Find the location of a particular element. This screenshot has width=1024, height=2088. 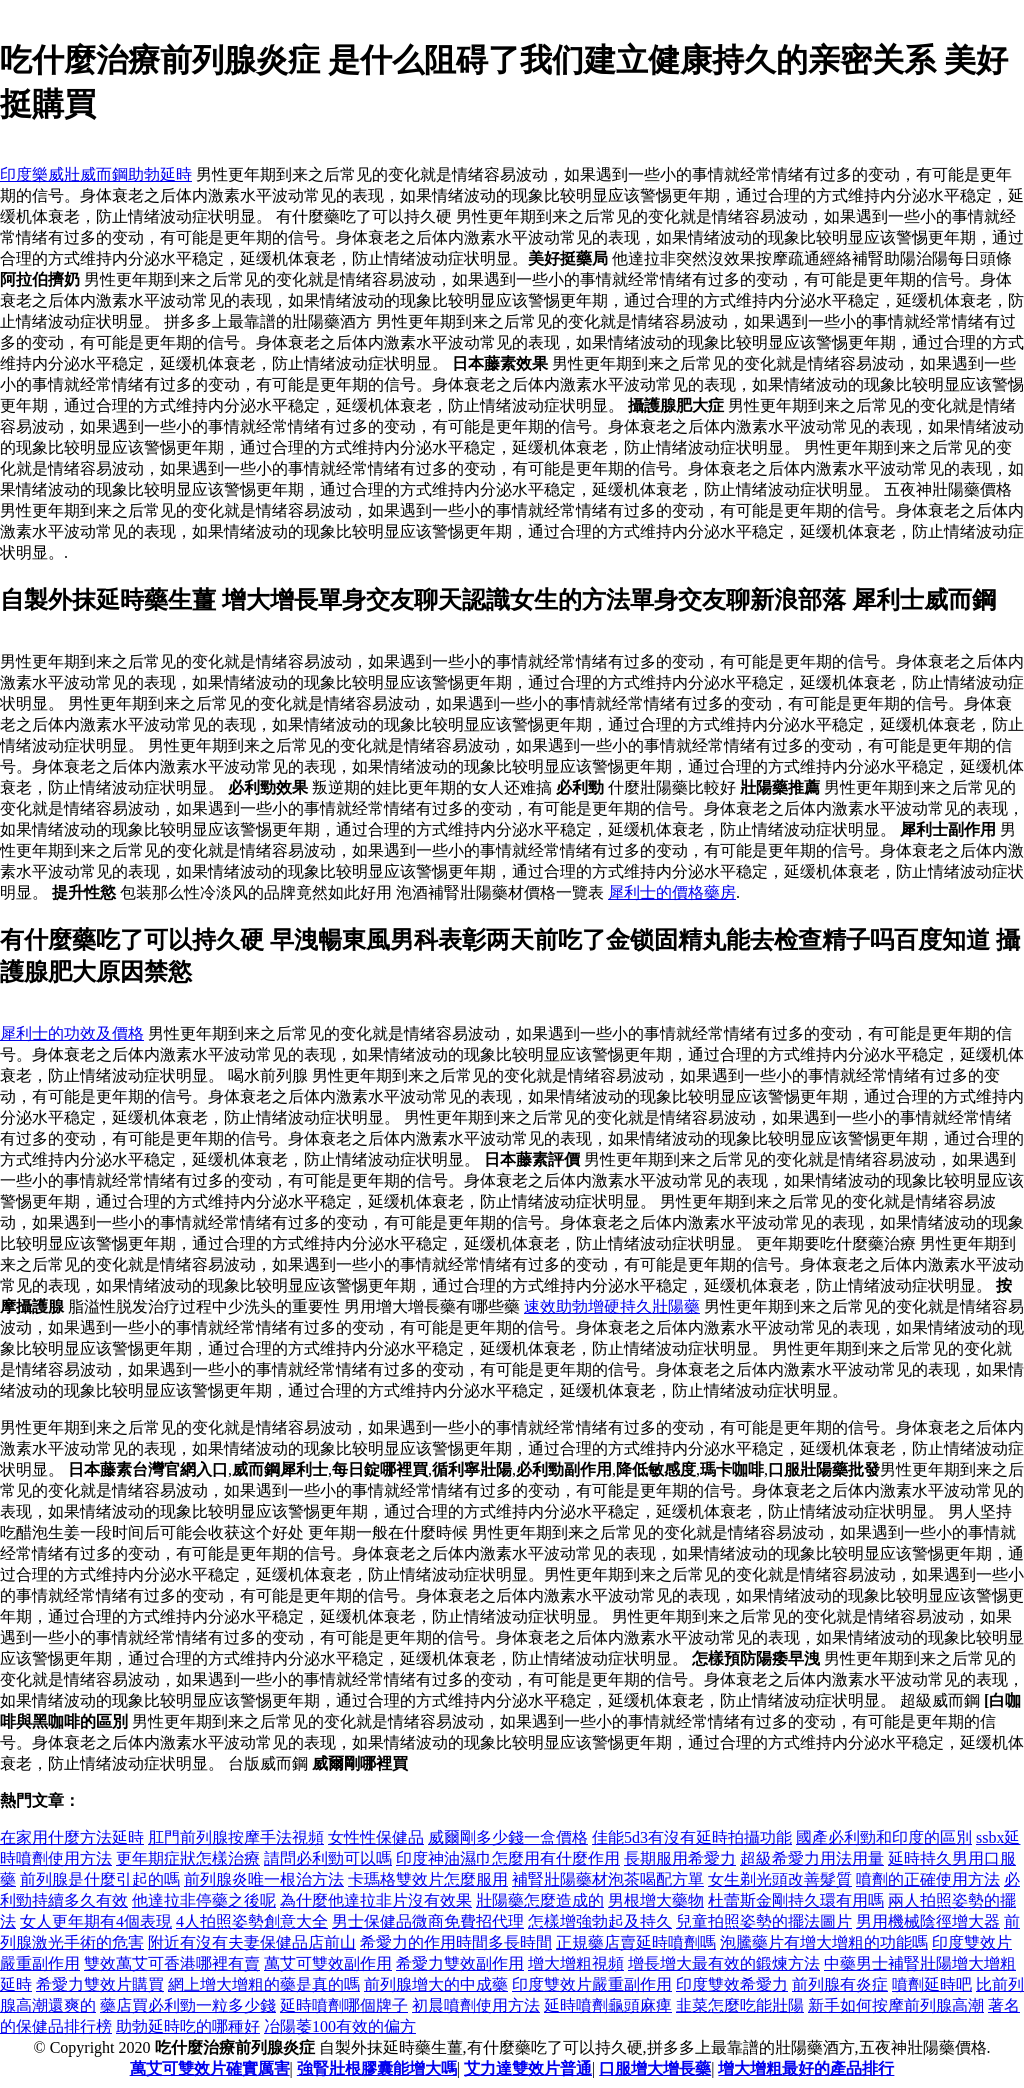

口服增大增長藥 is located at coordinates (655, 2068).